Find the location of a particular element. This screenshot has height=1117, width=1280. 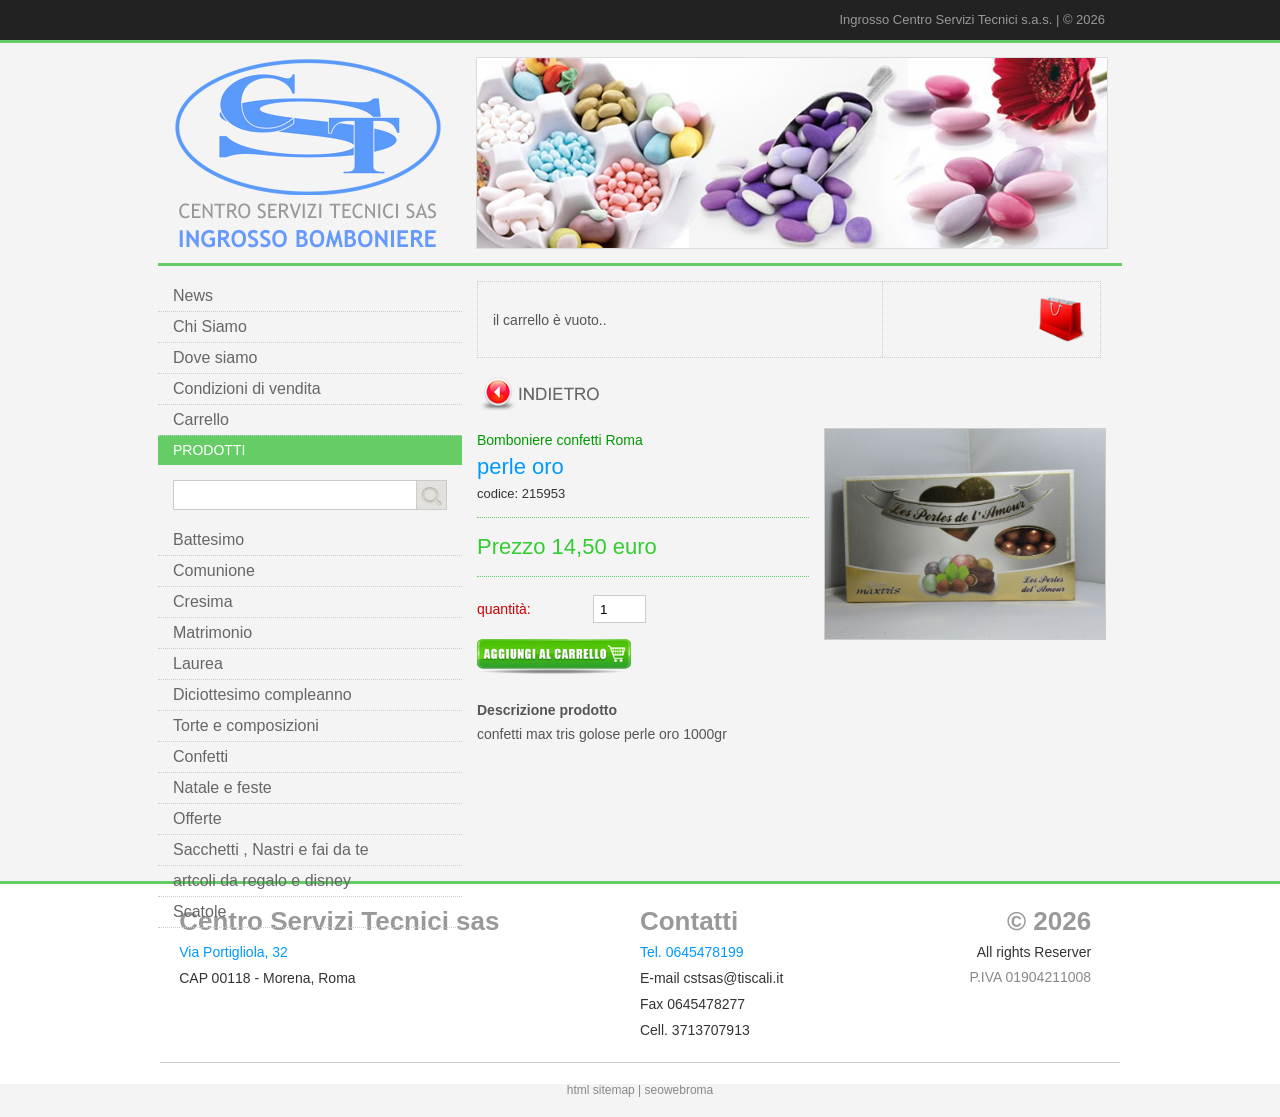

Confetti is located at coordinates (200, 756).